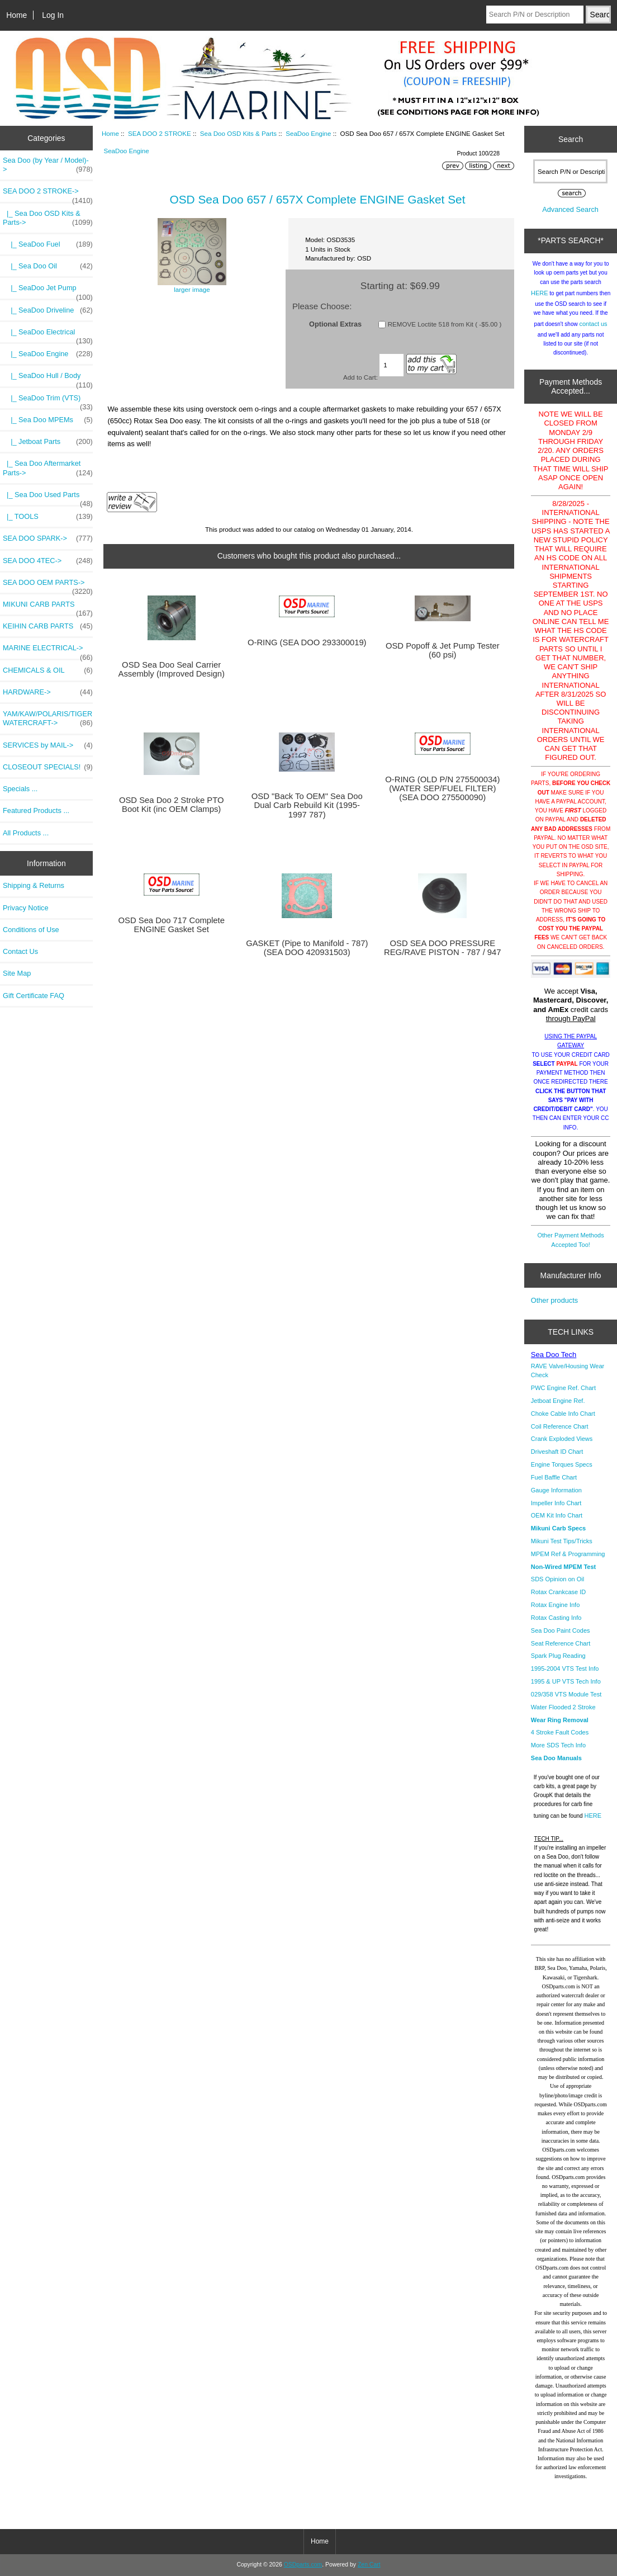  I want to click on Rotax Engine Info, so click(555, 1604).